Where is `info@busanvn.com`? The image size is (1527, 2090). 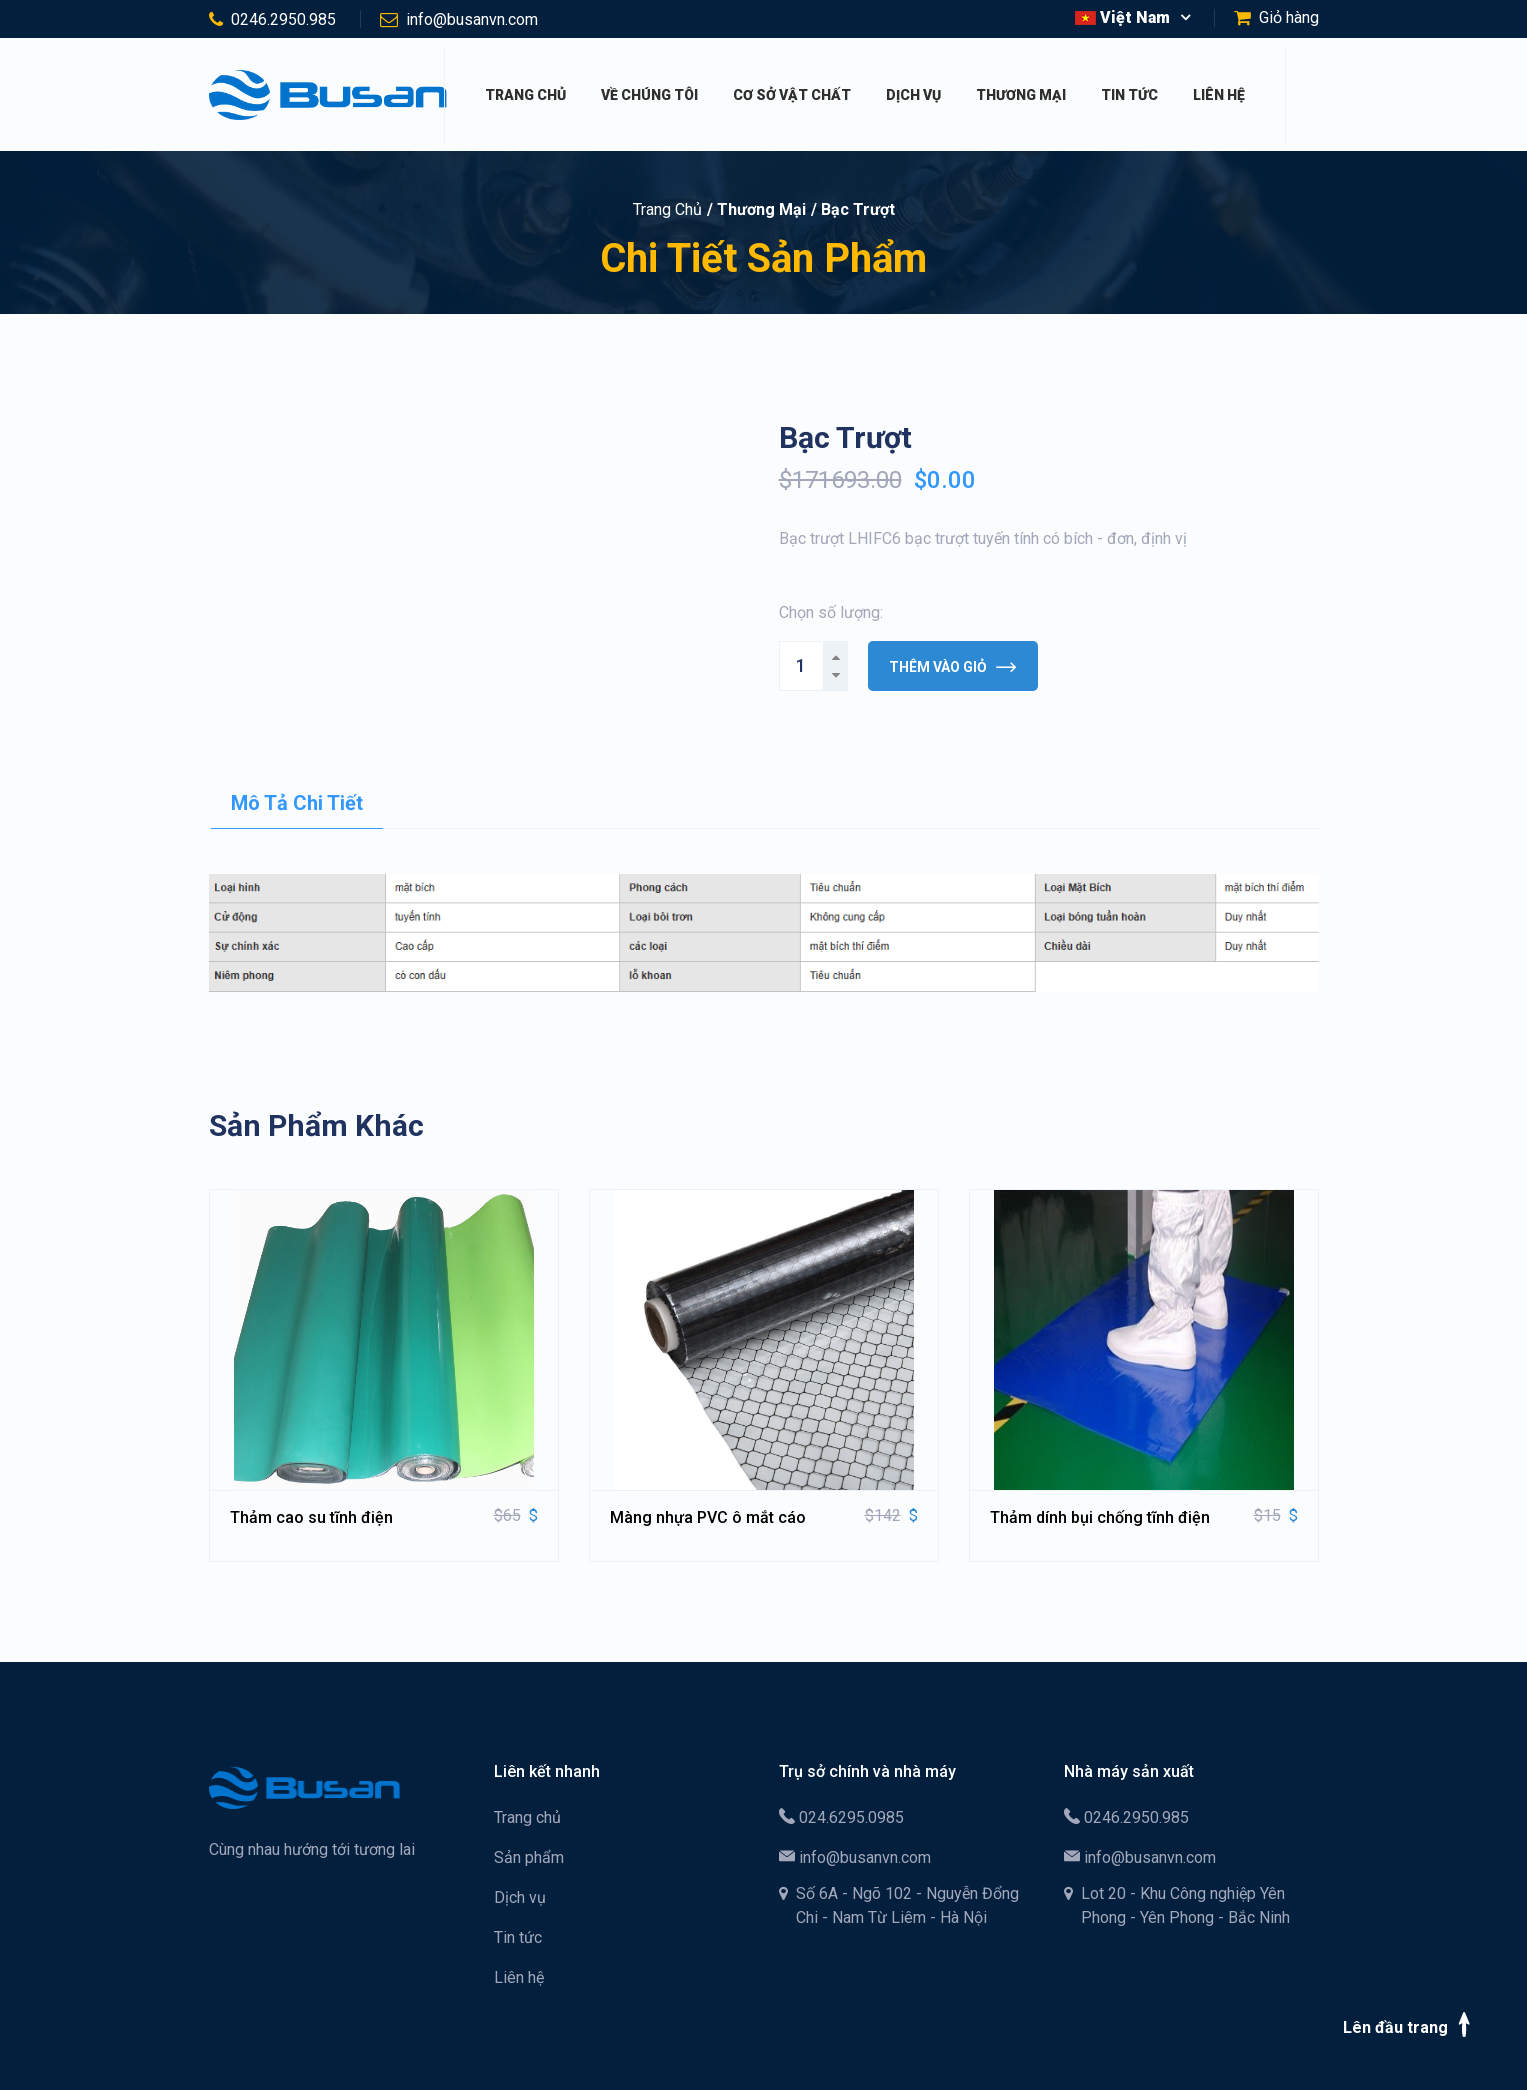 info@busanvn.com is located at coordinates (472, 19).